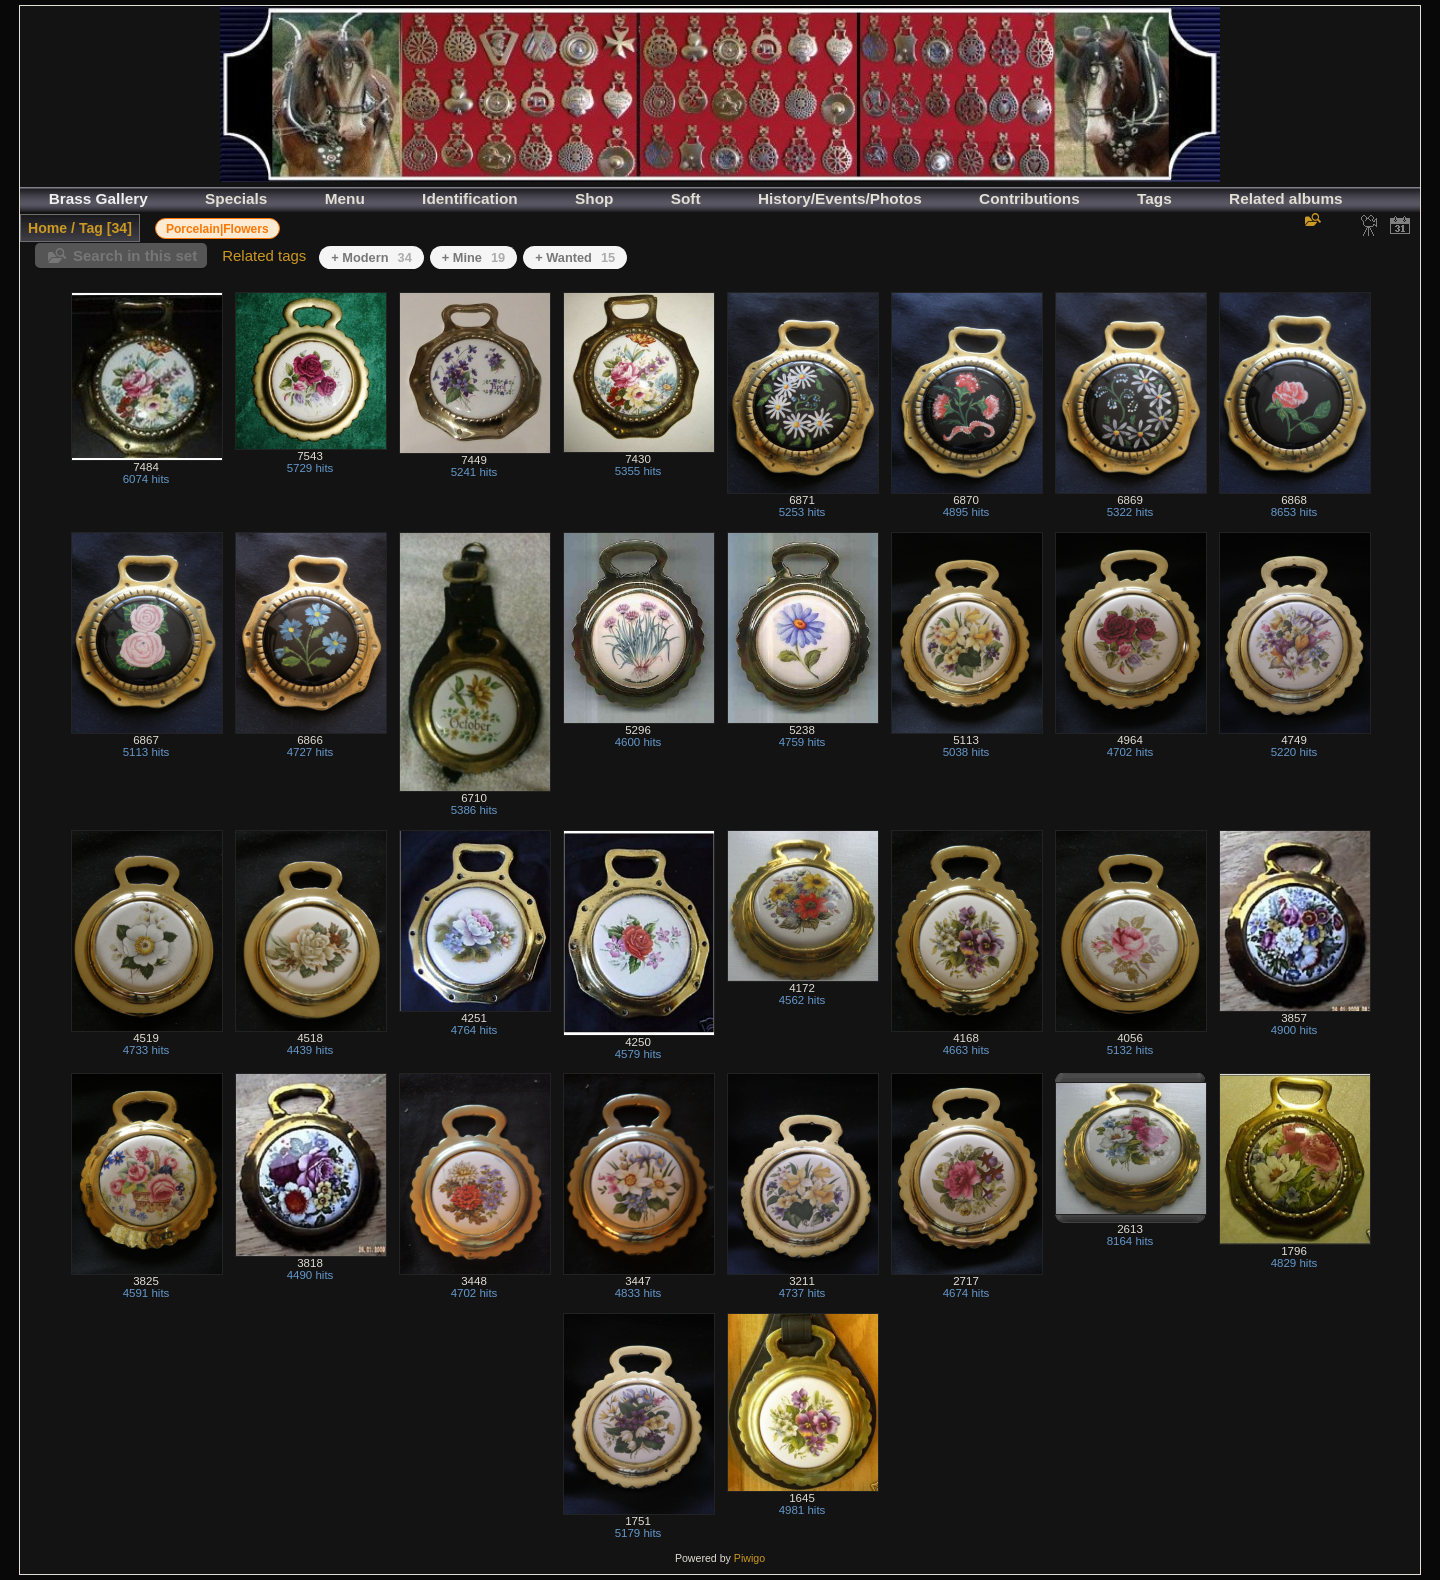 Image resolution: width=1440 pixels, height=1580 pixels. What do you see at coordinates (371, 257) in the screenshot?
I see `+ Modern` at bounding box center [371, 257].